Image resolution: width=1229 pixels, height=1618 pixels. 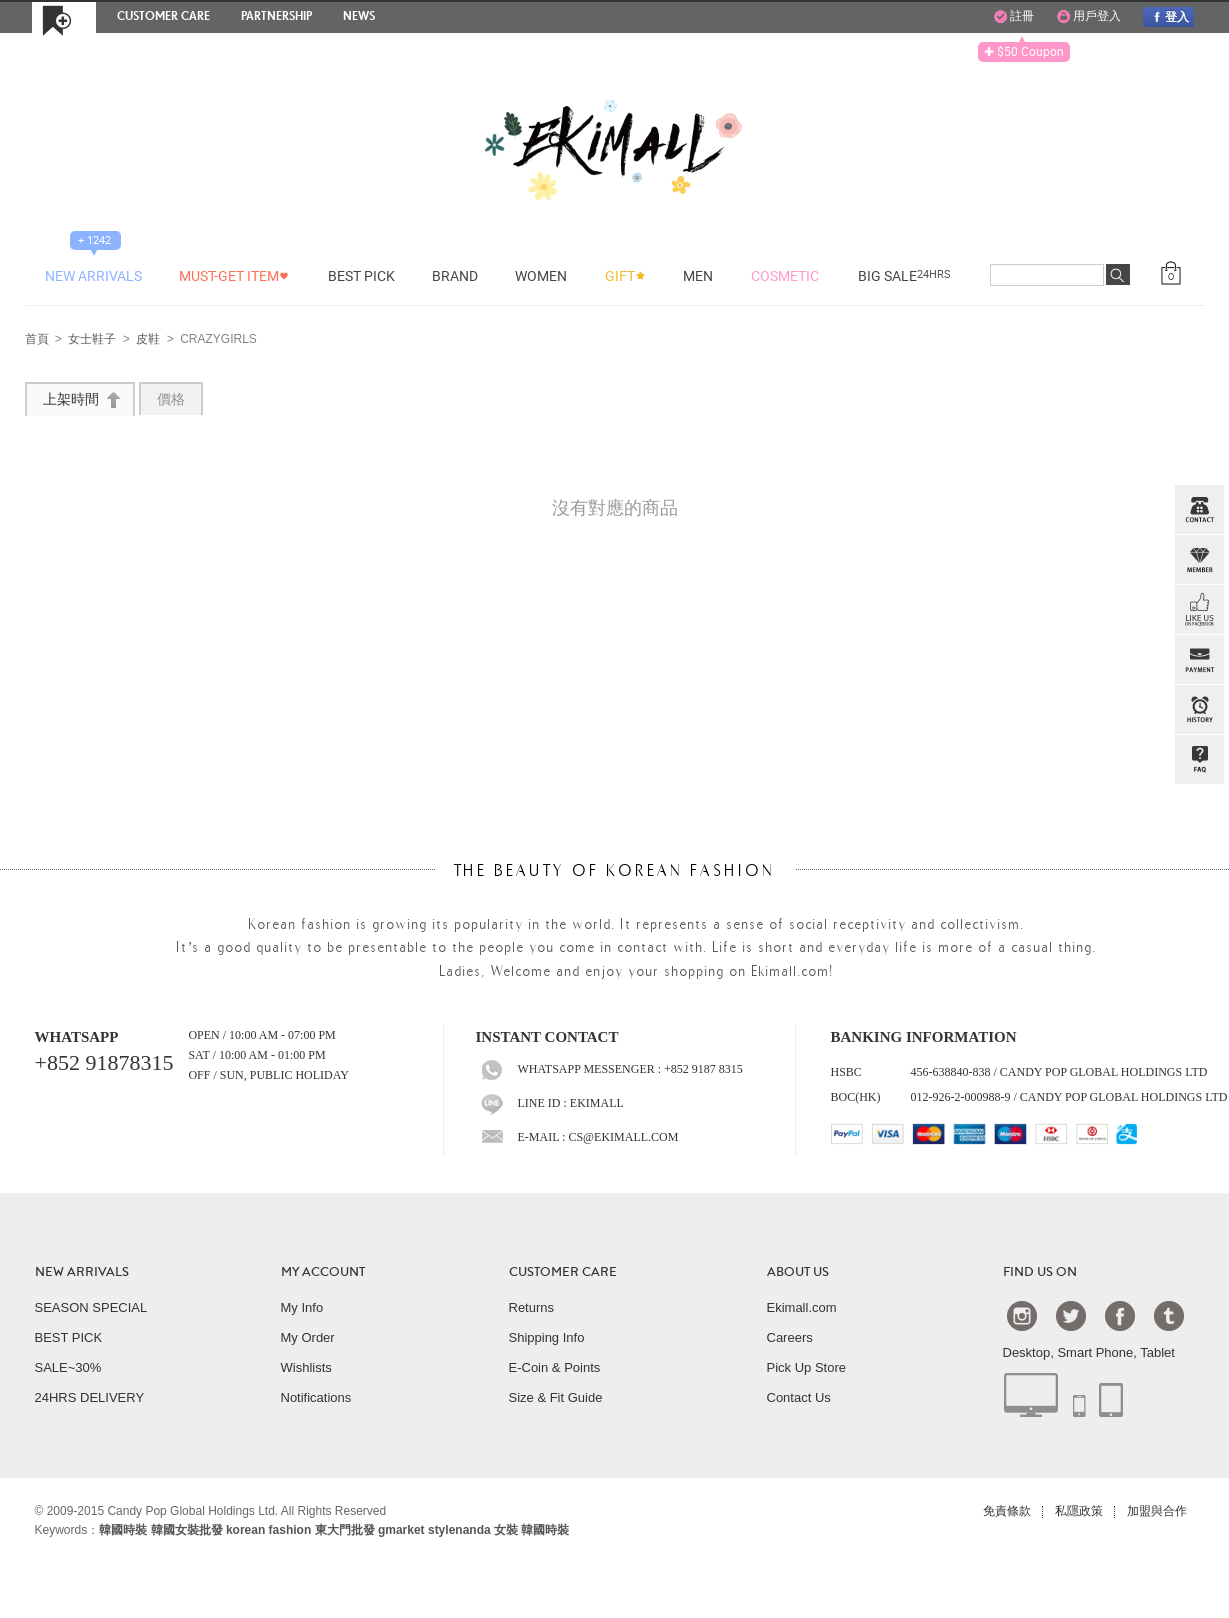 I want to click on BEST PICK, so click(x=69, y=1337).